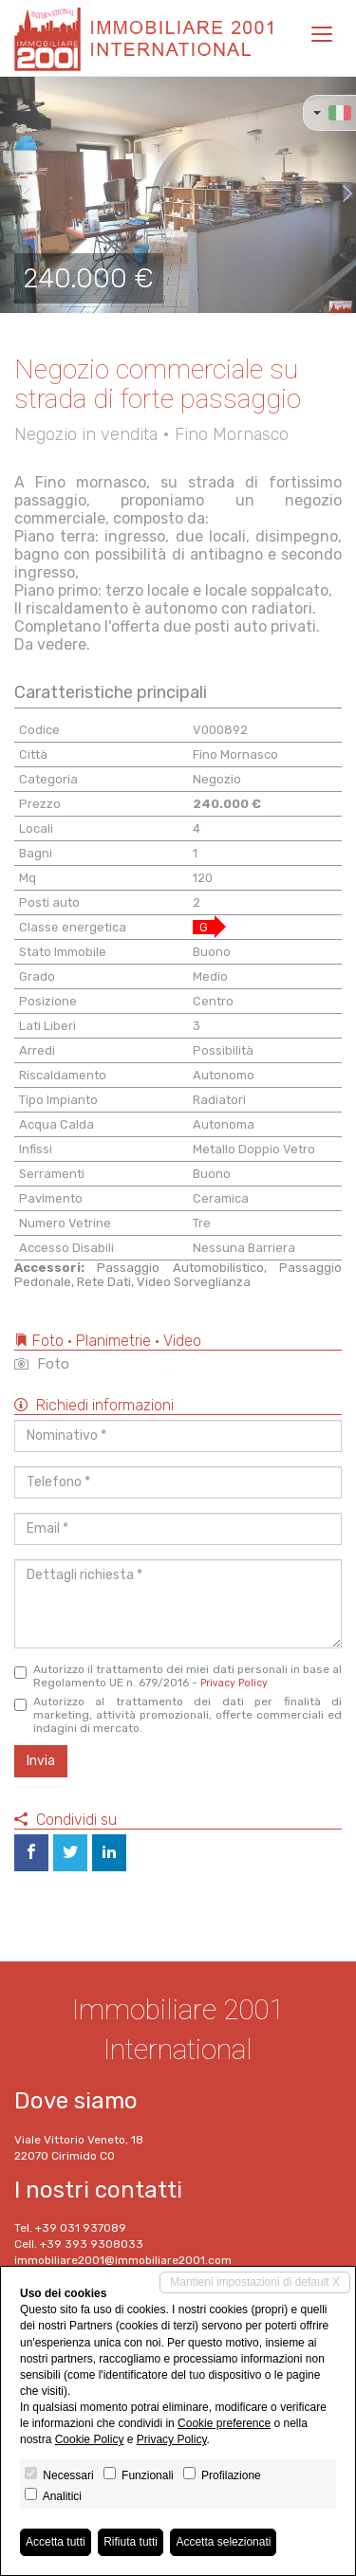  Describe the element at coordinates (255, 2282) in the screenshot. I see `Mantieni impostazioni di default X` at that location.